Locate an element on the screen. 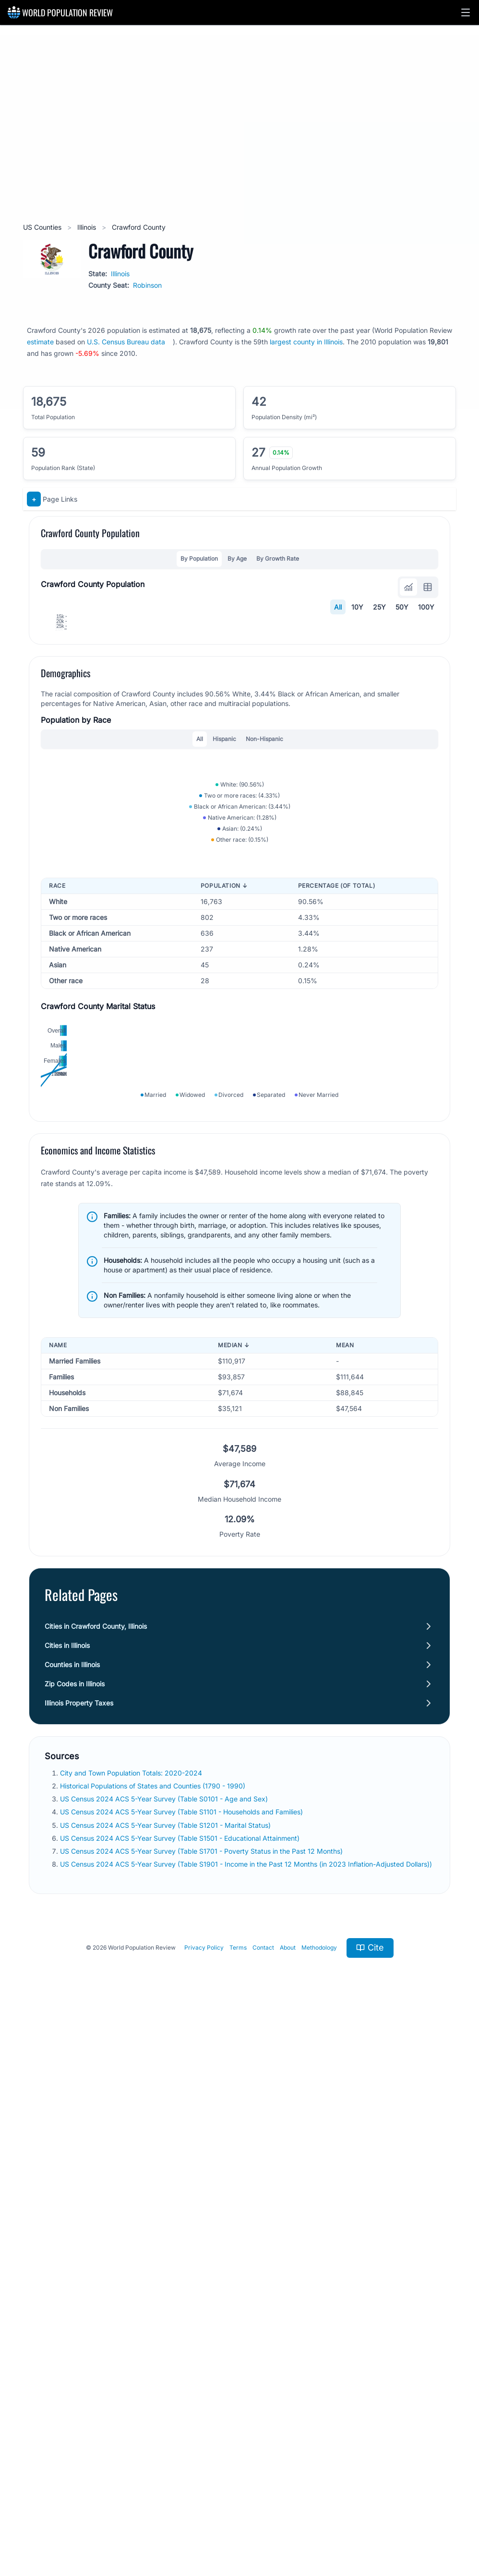  Zip Codes in Illinois is located at coordinates (75, 2240).